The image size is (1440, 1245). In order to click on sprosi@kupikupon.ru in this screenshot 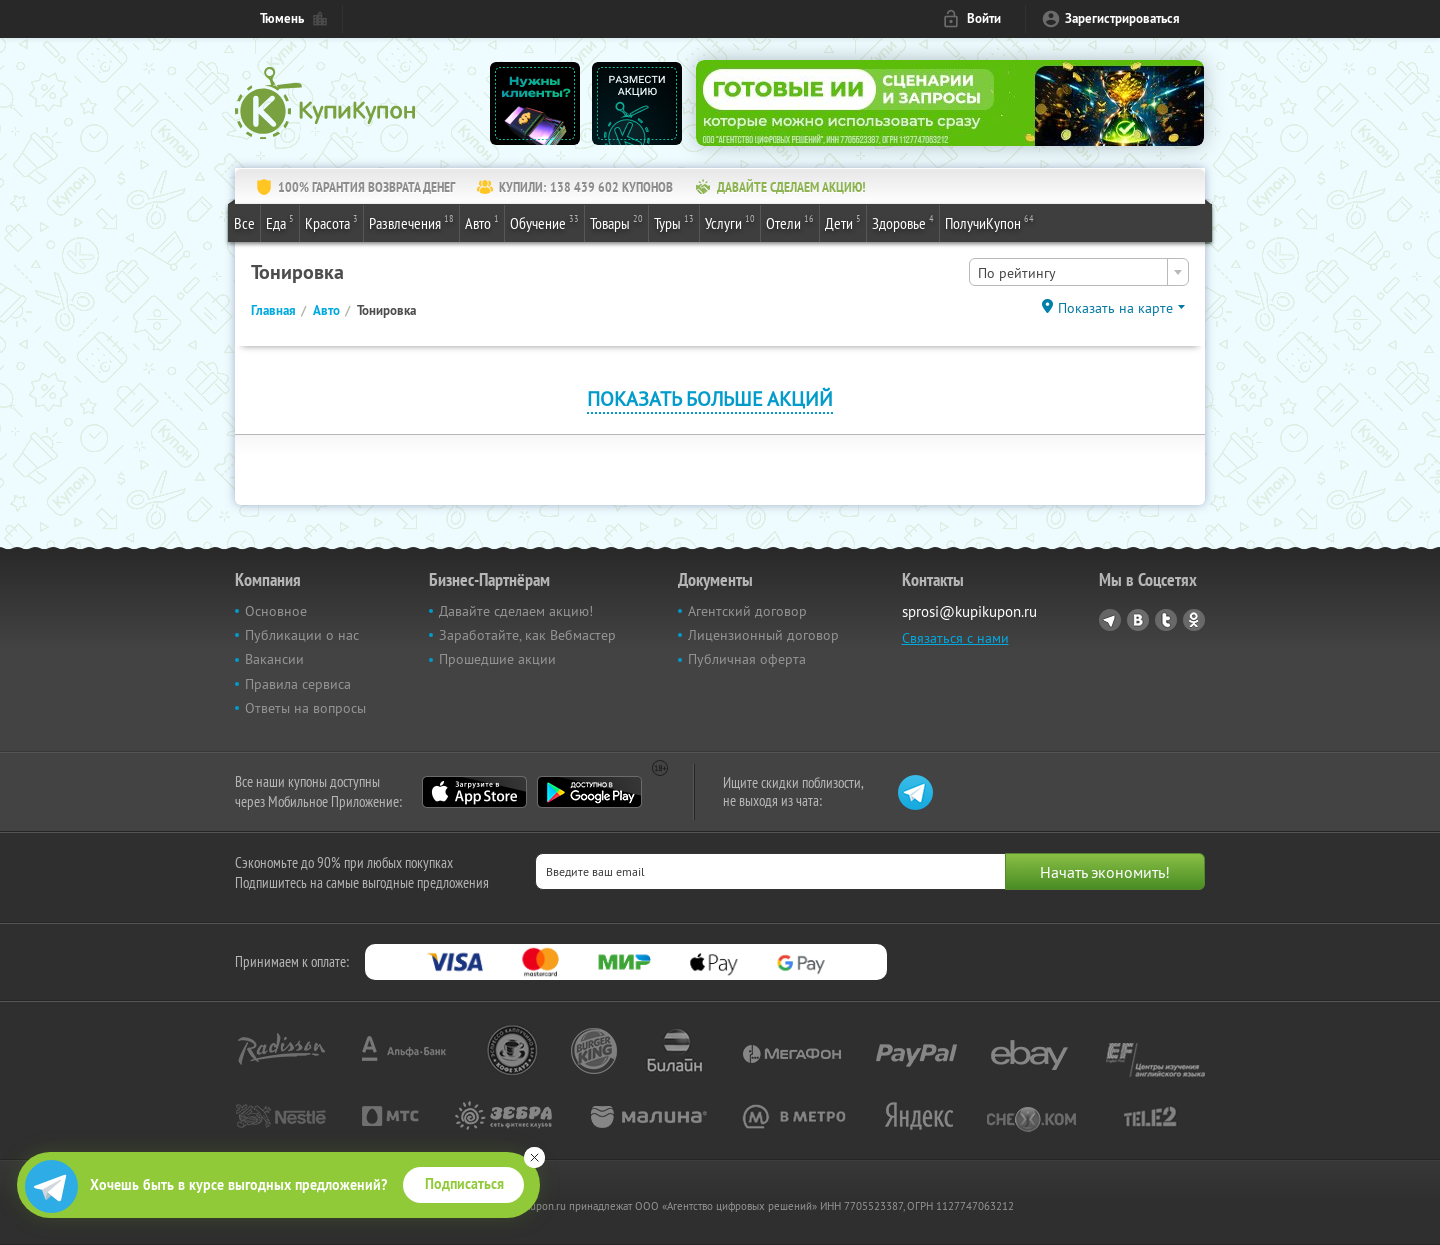, I will do `click(969, 611)`.